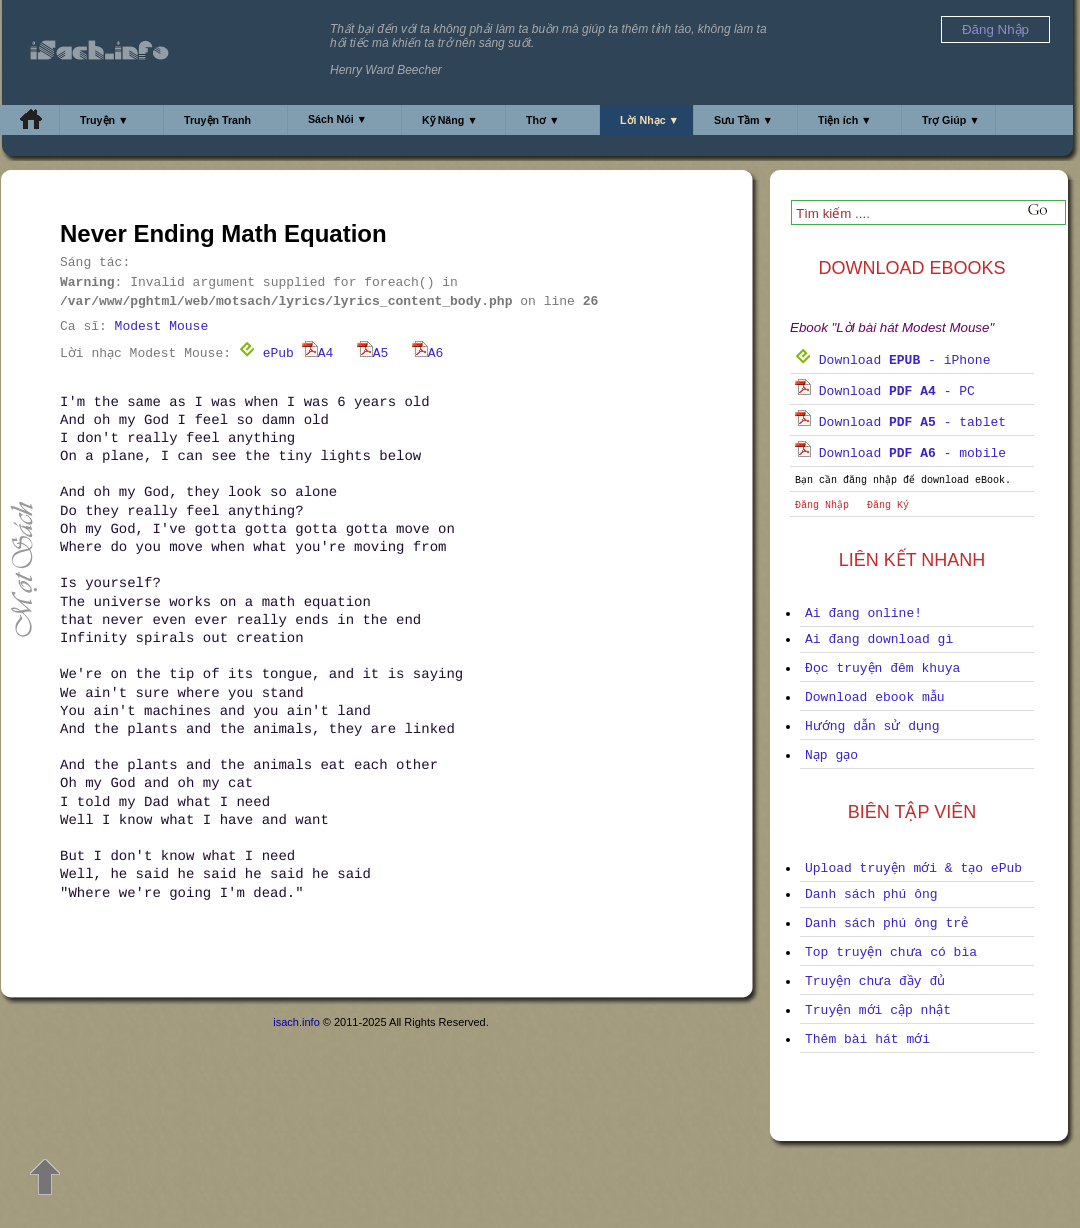 Image resolution: width=1080 pixels, height=1228 pixels. I want to click on A5, so click(373, 353).